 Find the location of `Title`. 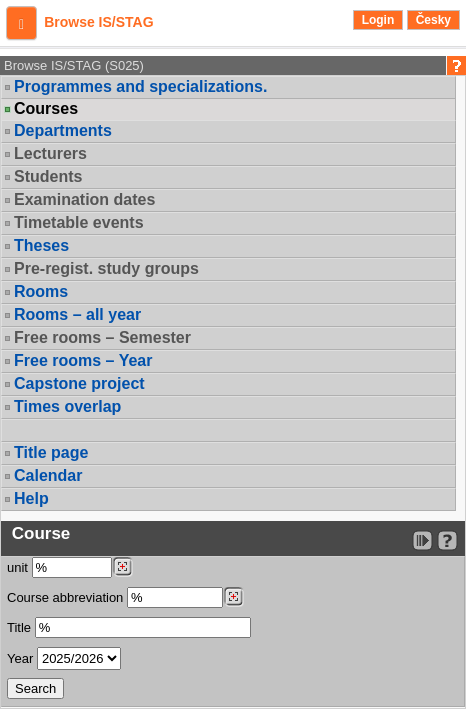

Title is located at coordinates (19, 627).